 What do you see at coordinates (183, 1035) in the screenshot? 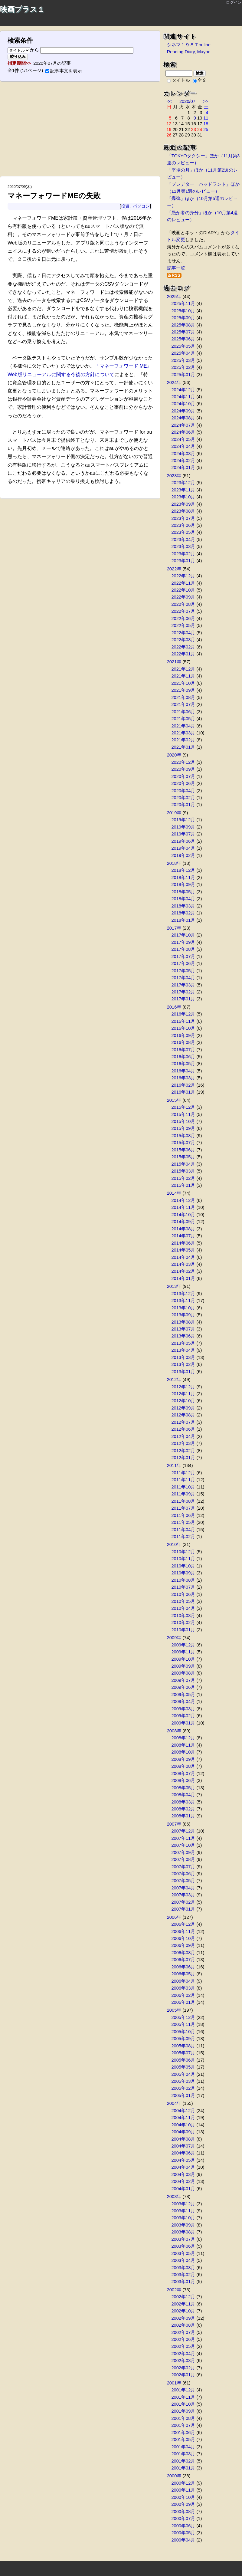
I see `2016年09月` at bounding box center [183, 1035].